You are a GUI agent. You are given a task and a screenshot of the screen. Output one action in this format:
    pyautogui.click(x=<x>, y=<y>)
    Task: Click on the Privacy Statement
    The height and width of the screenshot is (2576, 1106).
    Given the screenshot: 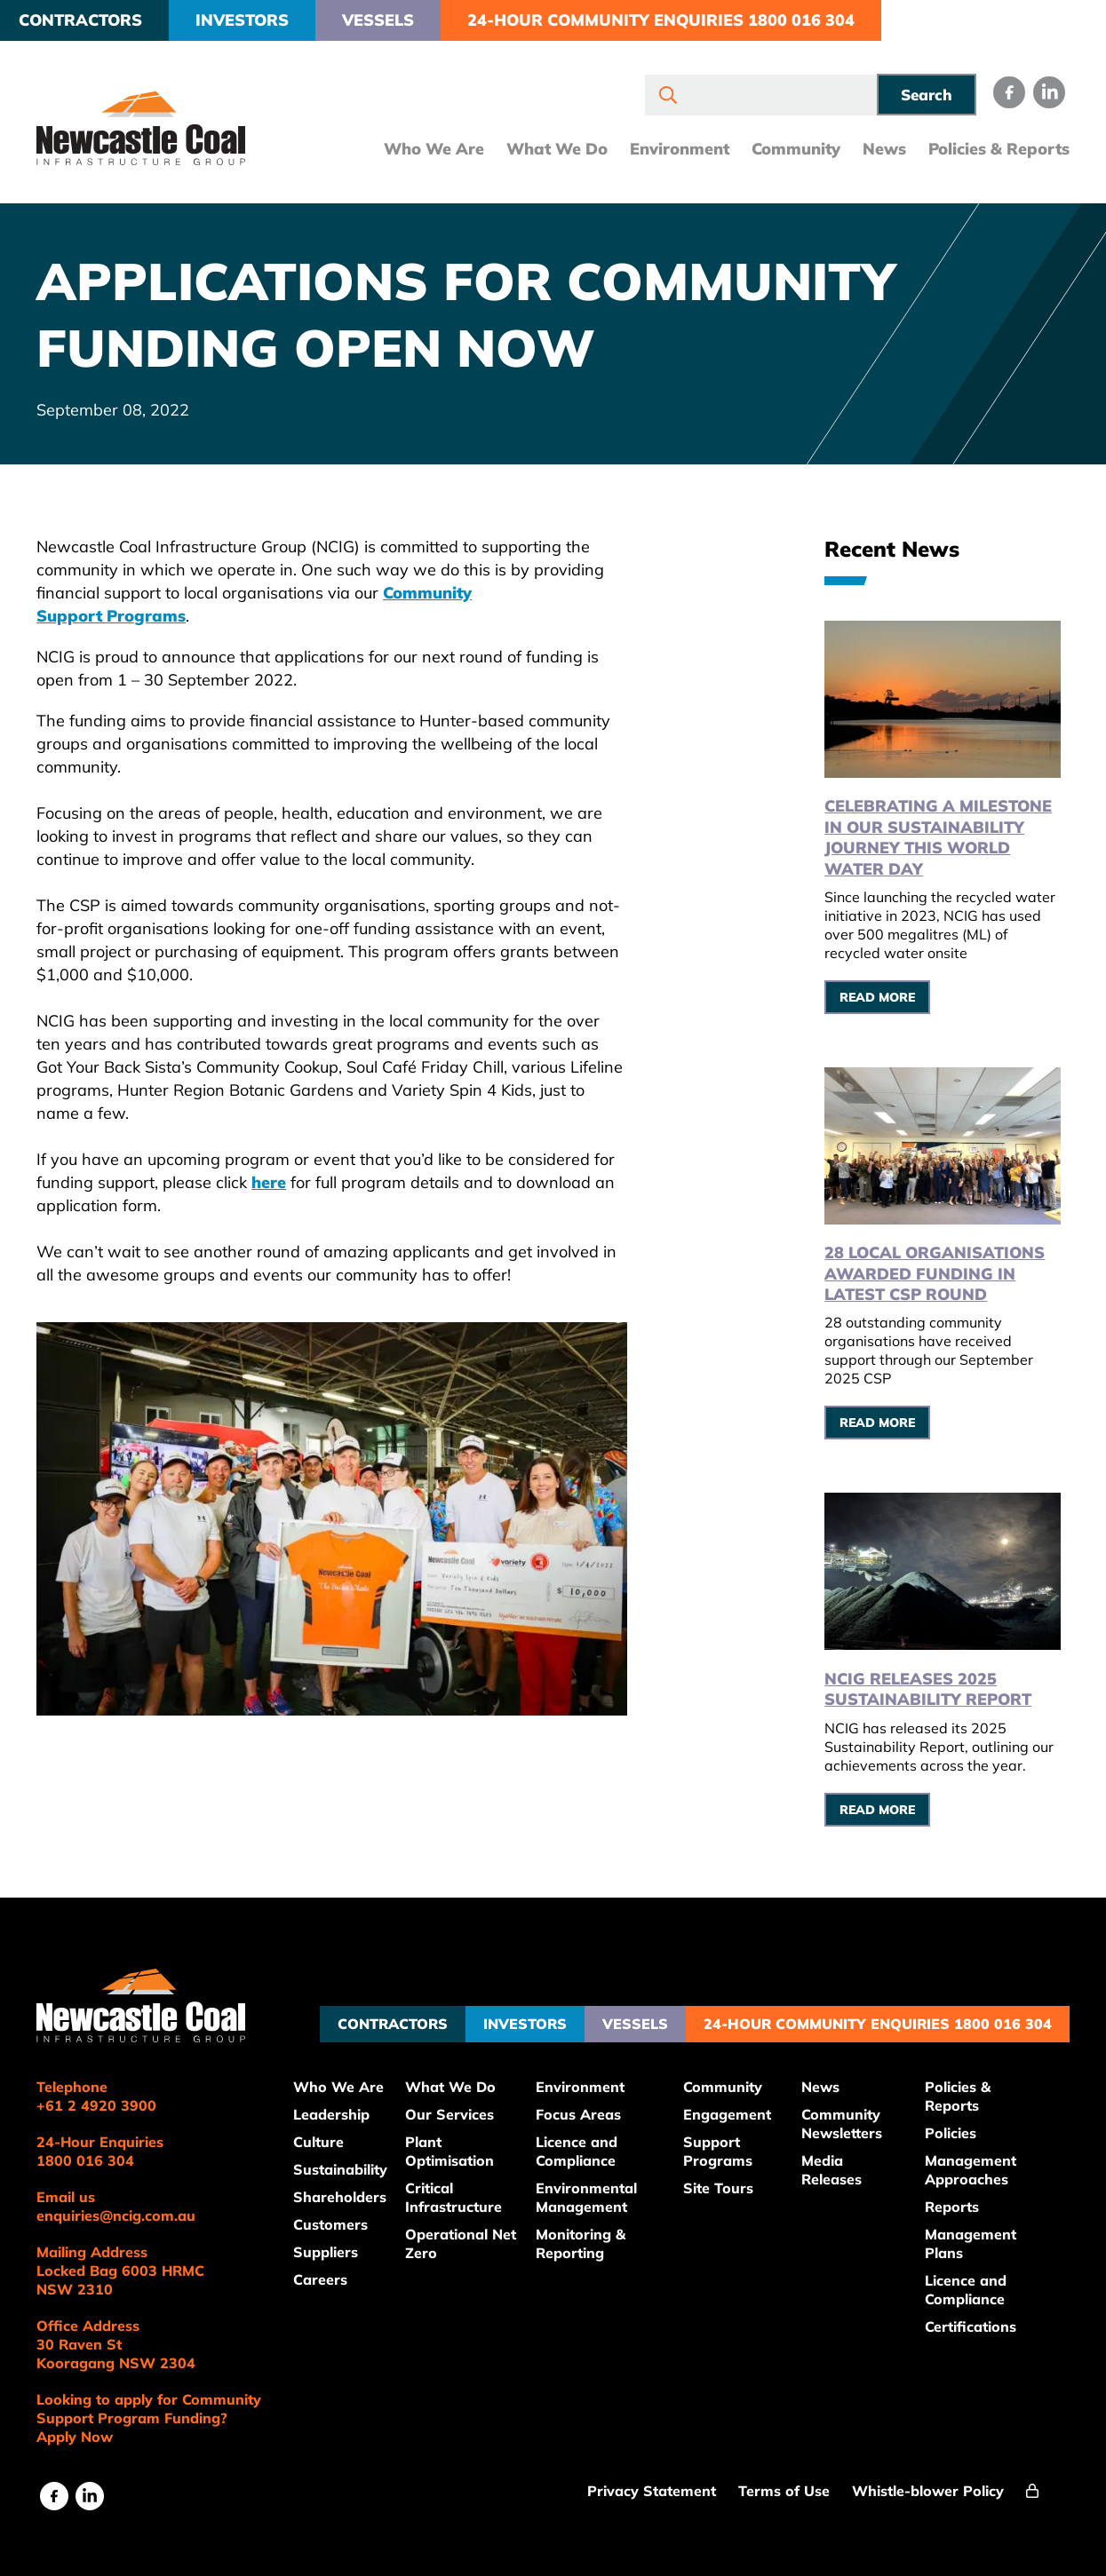 What is the action you would take?
    pyautogui.click(x=652, y=2484)
    